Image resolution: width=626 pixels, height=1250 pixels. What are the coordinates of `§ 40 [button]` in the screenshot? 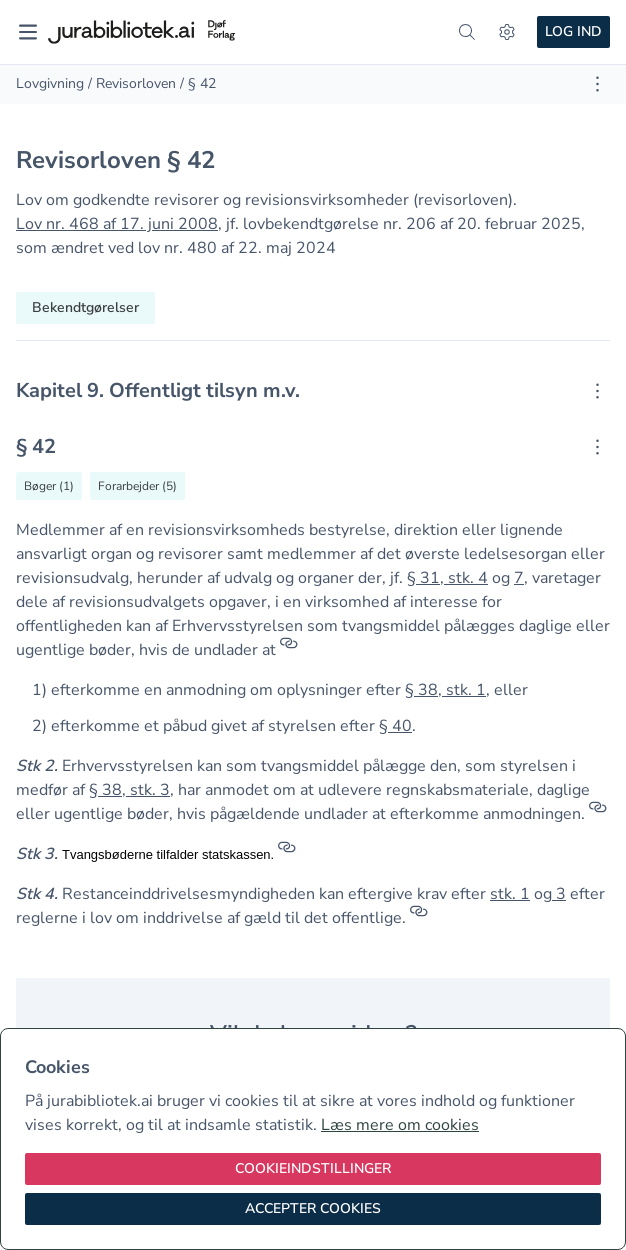 It's located at (395, 726).